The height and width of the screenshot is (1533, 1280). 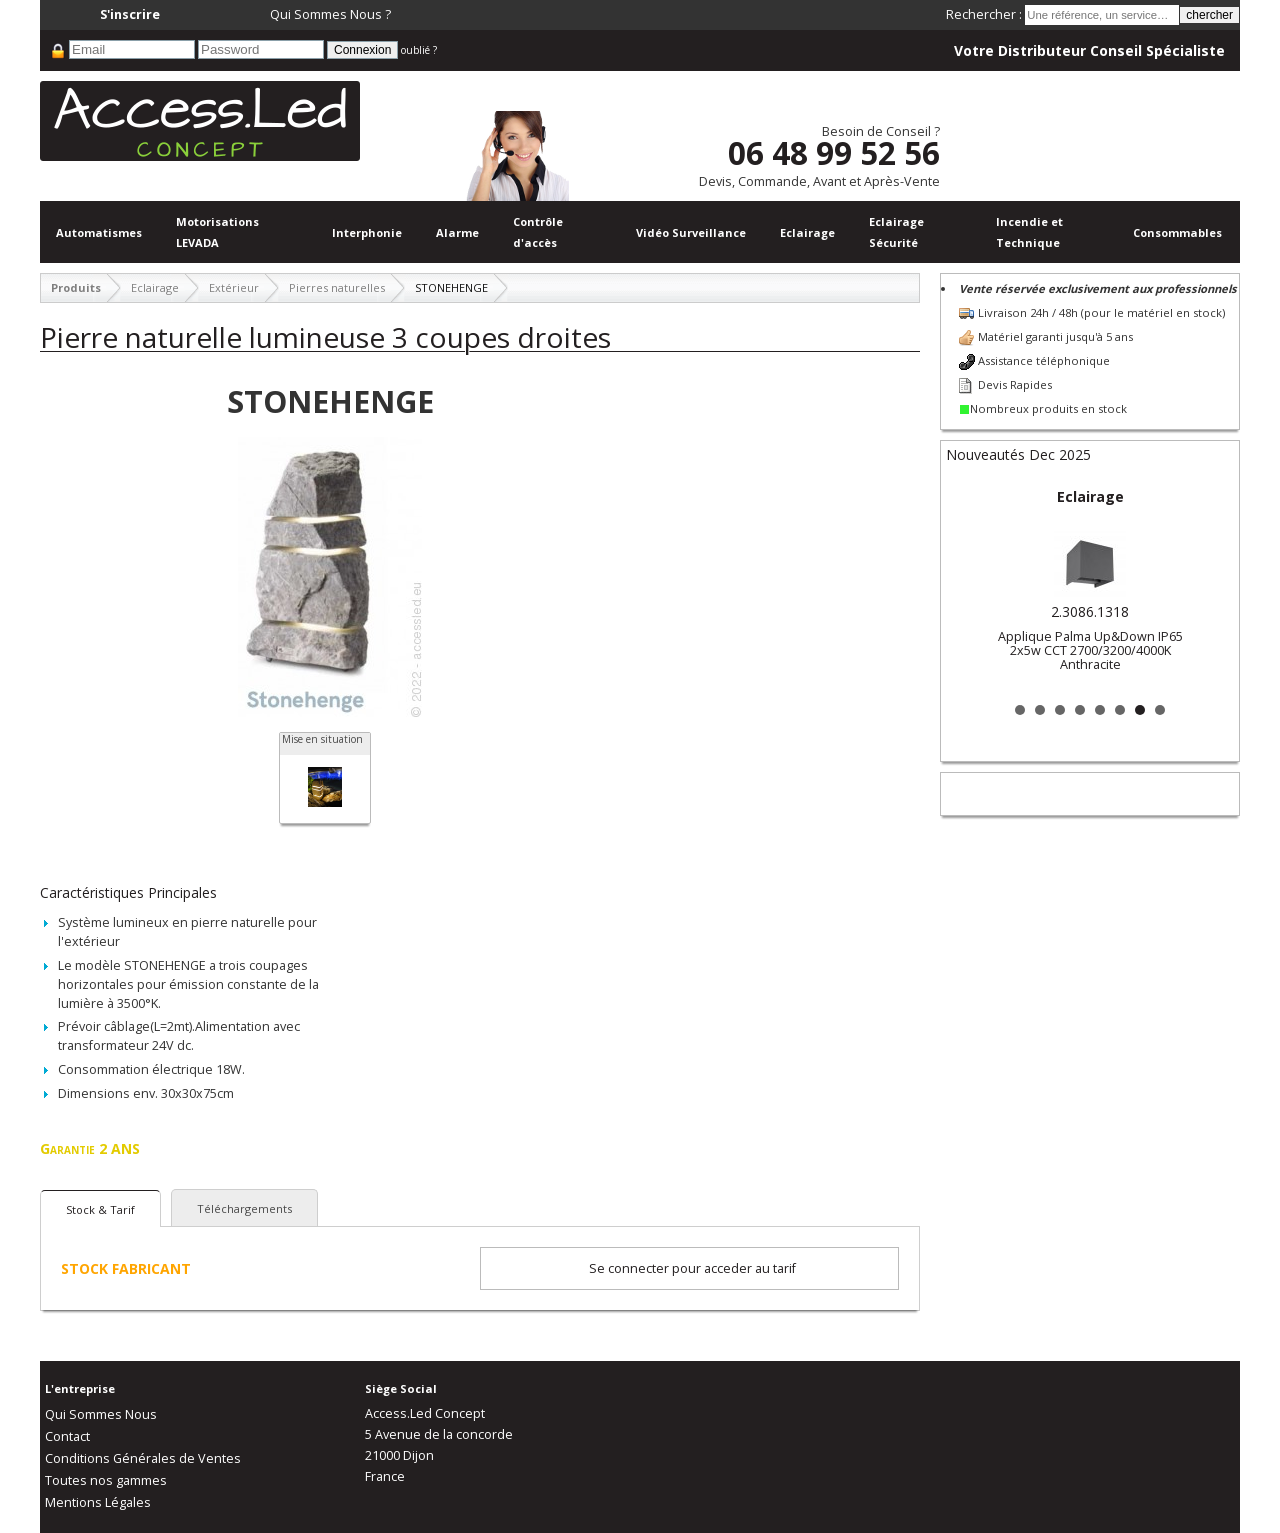 I want to click on Contrôle d'accès, so click(x=538, y=232).